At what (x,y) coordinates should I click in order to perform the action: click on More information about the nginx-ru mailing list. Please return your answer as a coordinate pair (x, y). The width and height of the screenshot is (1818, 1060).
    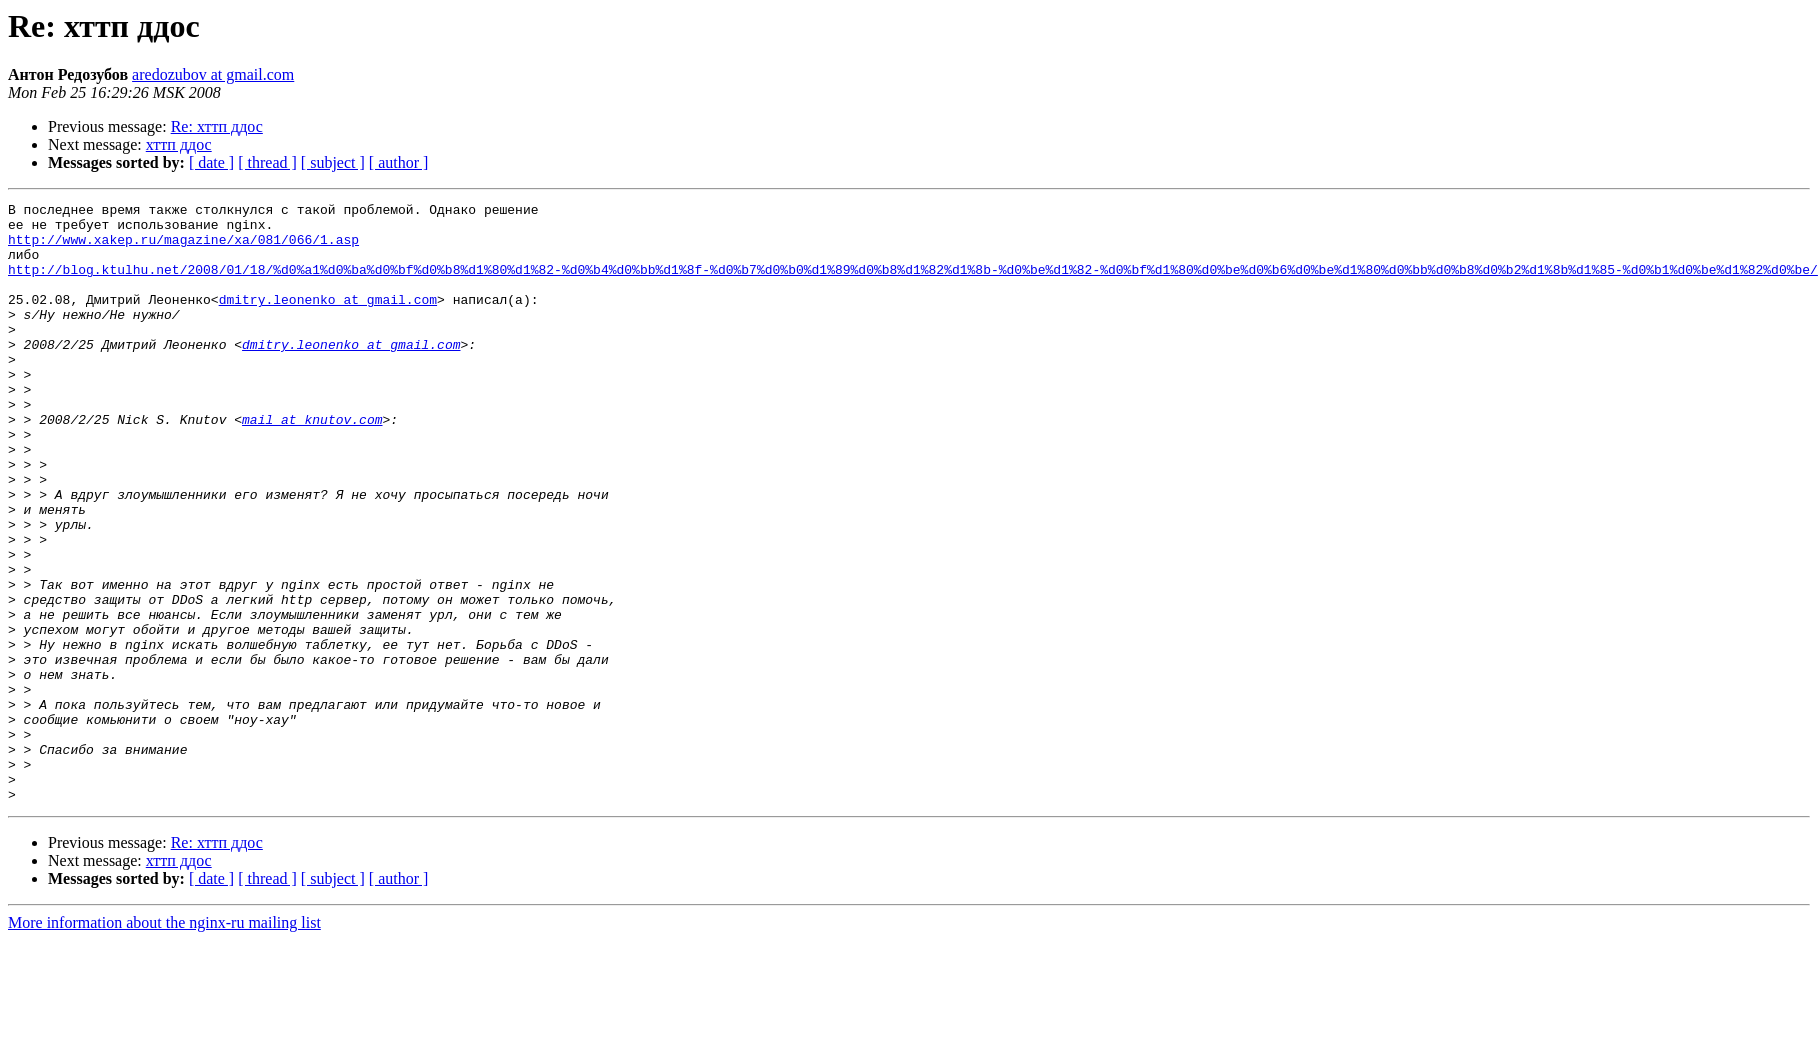
    Looking at the image, I should click on (164, 1042).